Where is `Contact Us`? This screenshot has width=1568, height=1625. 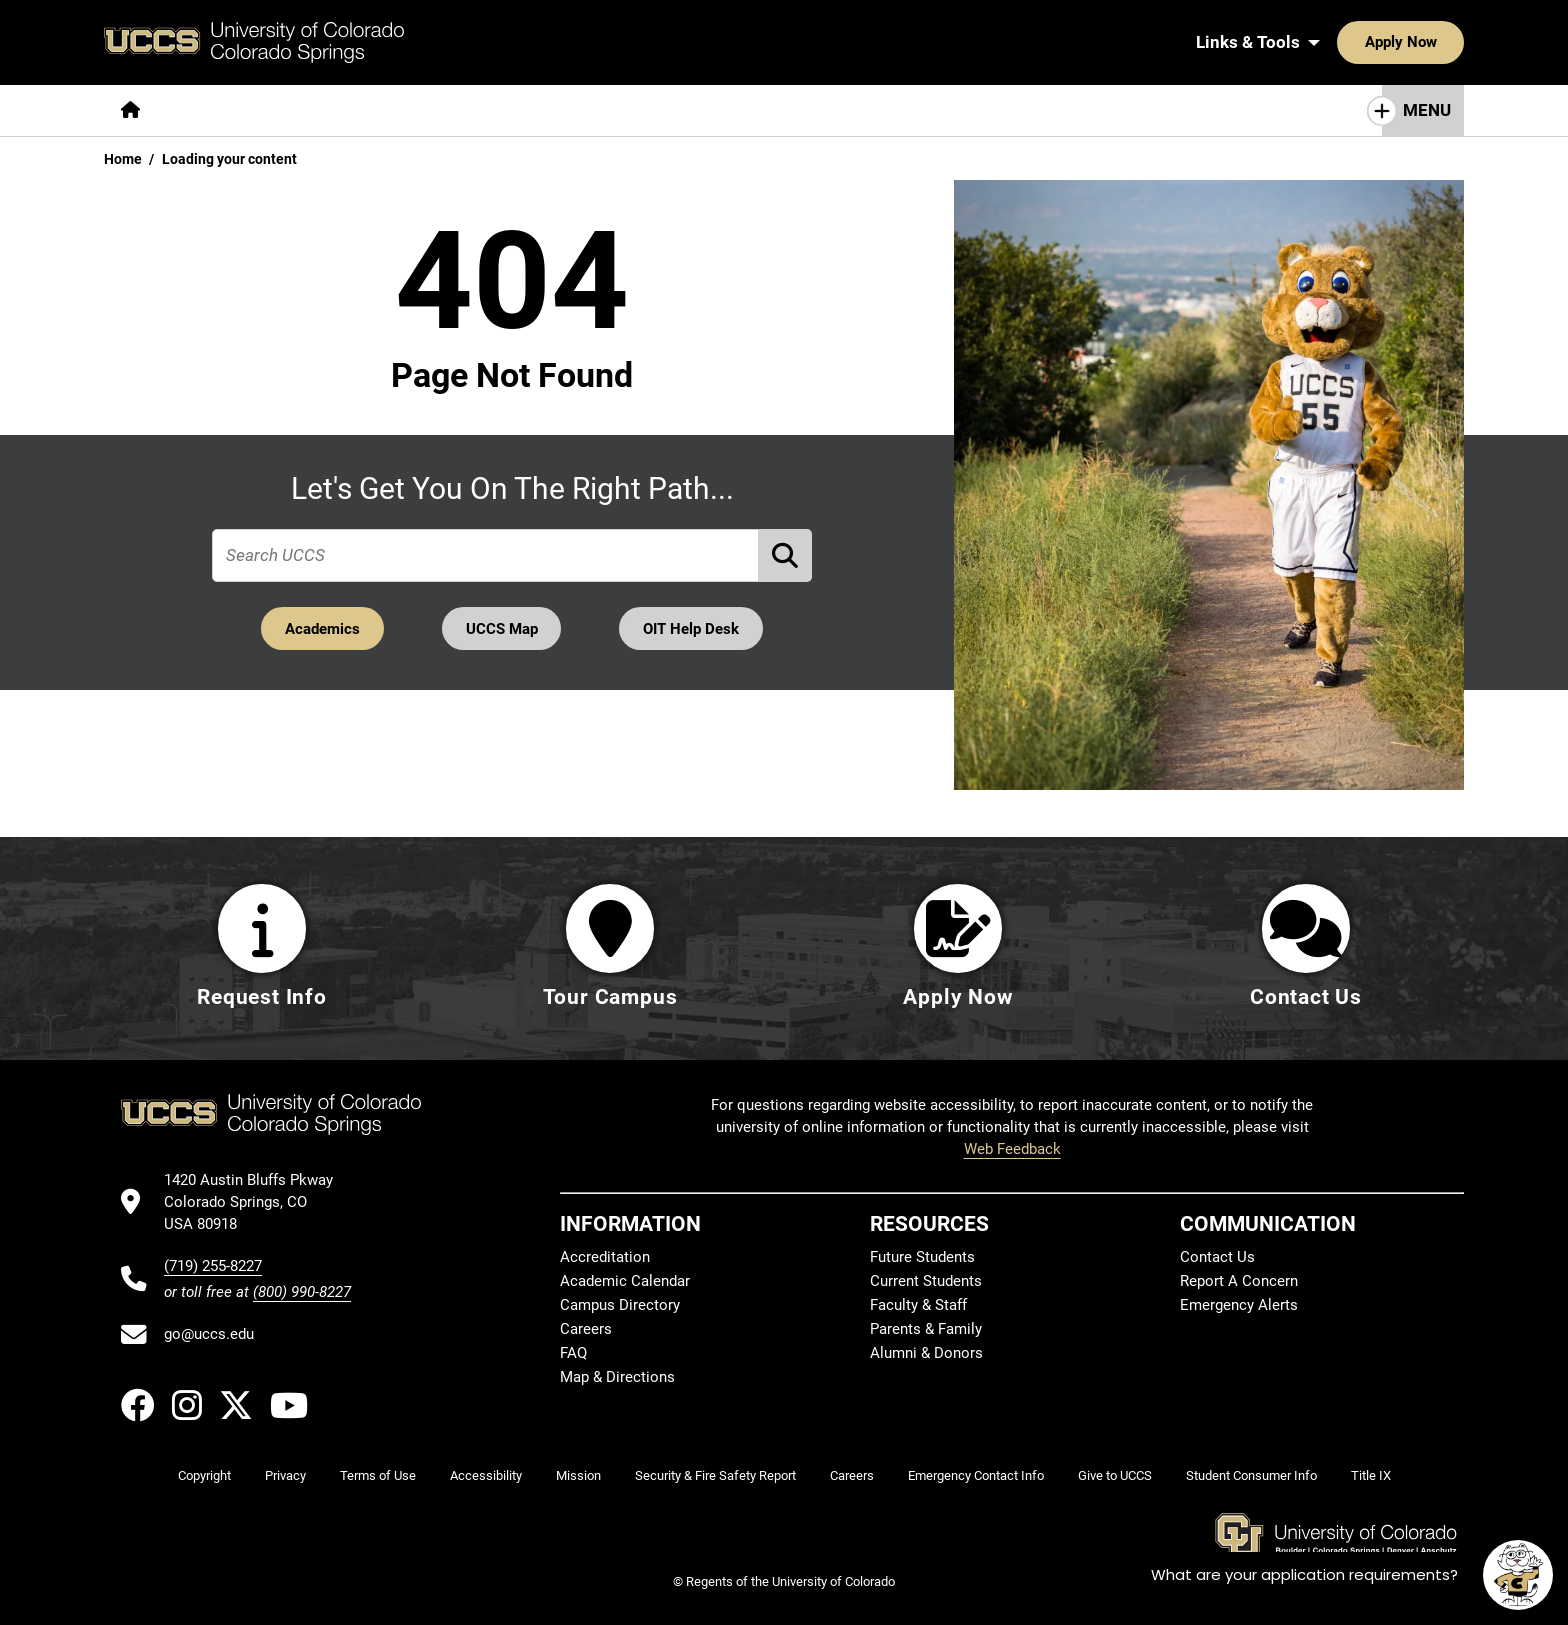 Contact Us is located at coordinates (1217, 1257).